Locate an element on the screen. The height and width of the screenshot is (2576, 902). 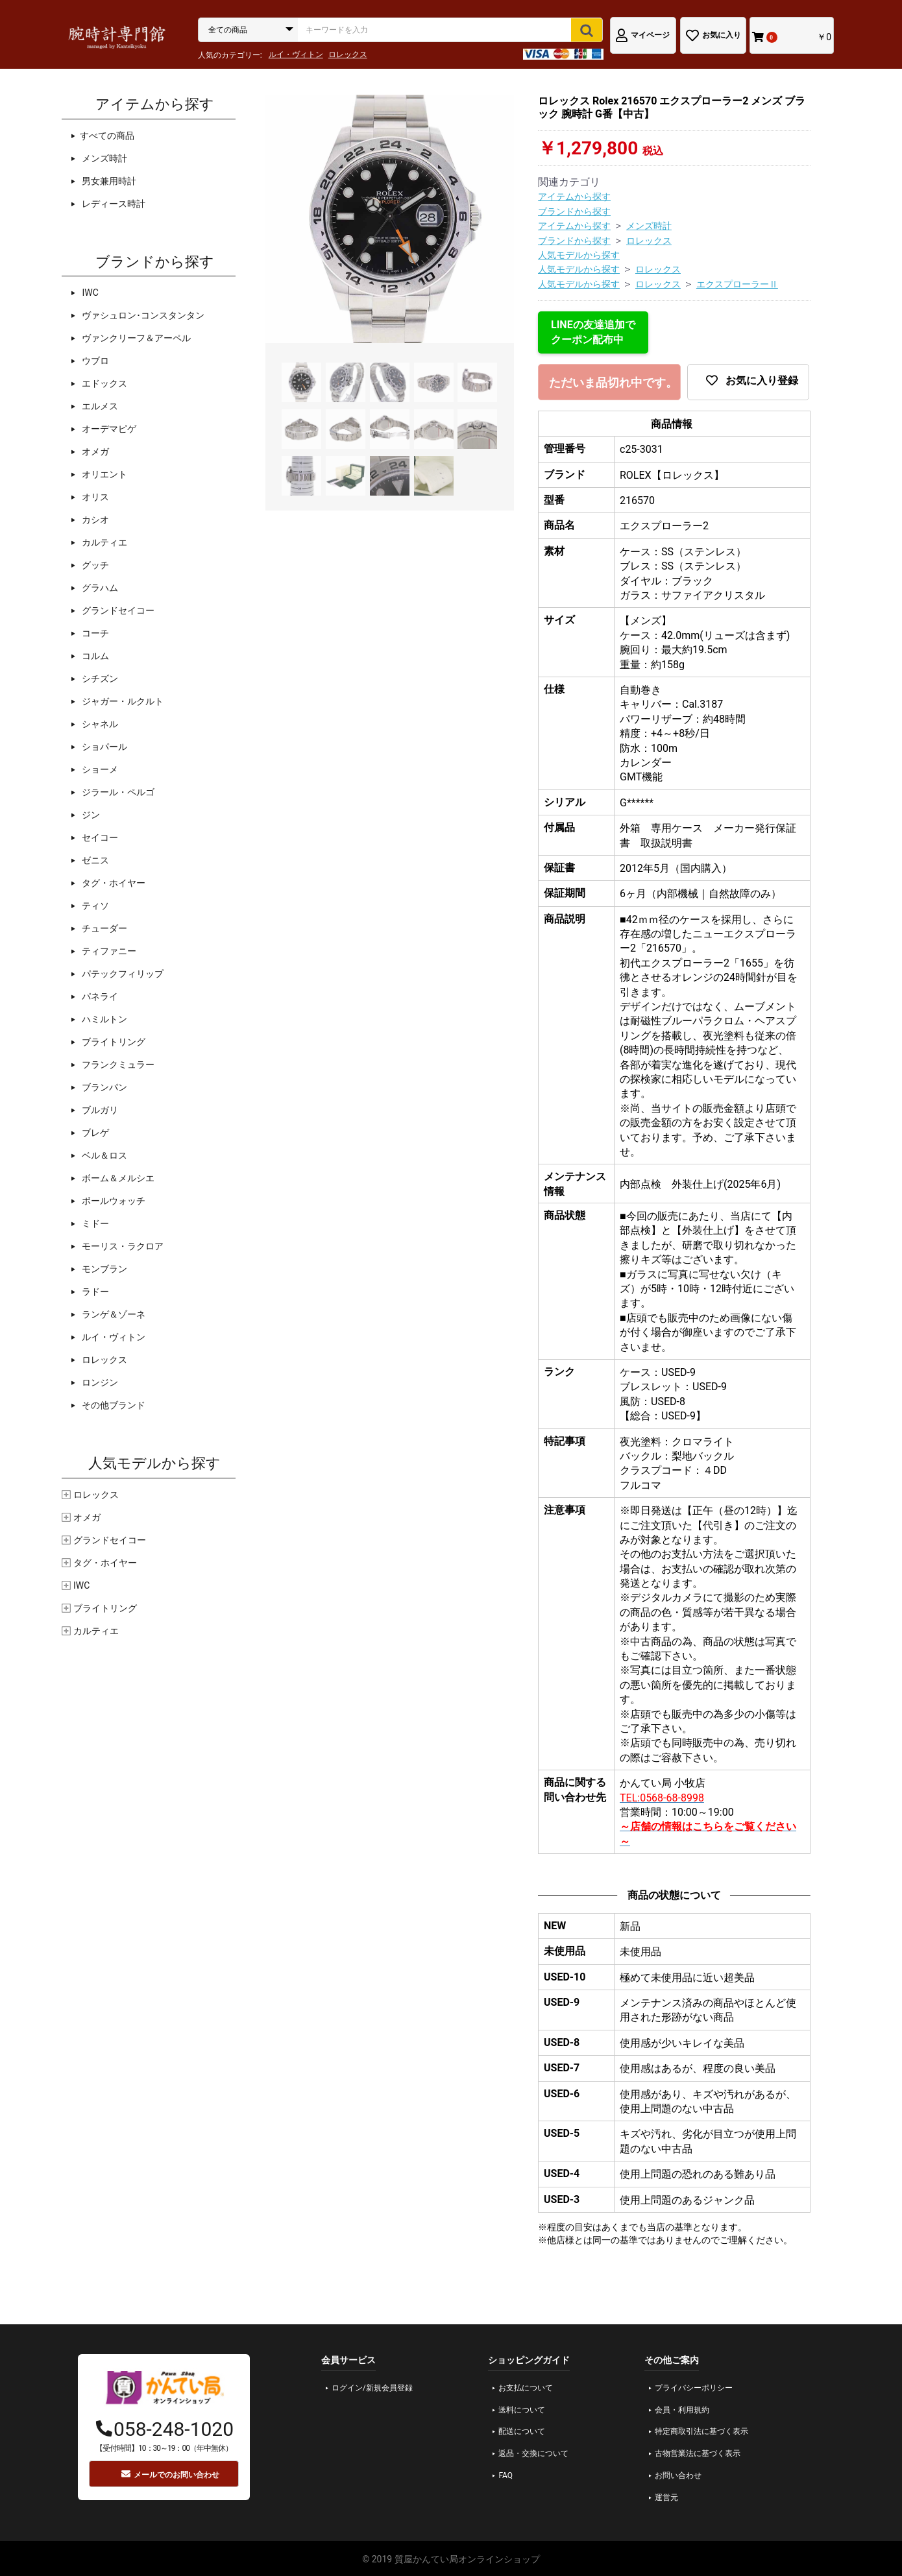
ミドー is located at coordinates (94, 1223).